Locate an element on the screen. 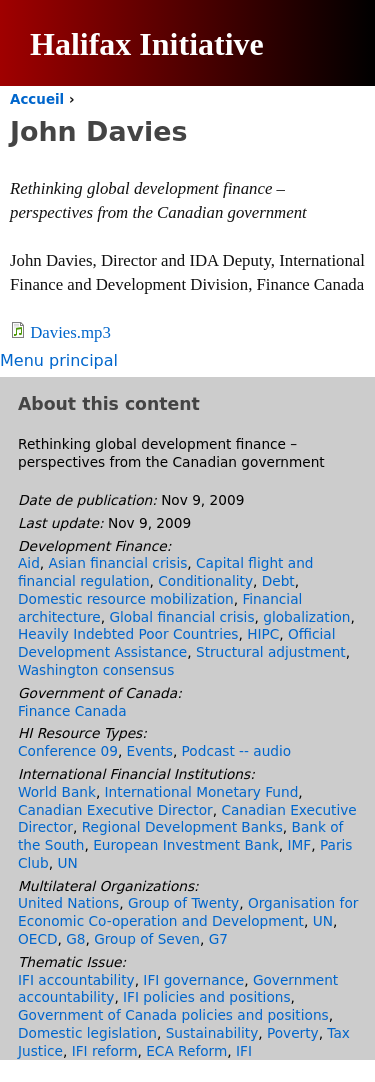 This screenshot has height=1082, width=375. Sustainability is located at coordinates (212, 1033).